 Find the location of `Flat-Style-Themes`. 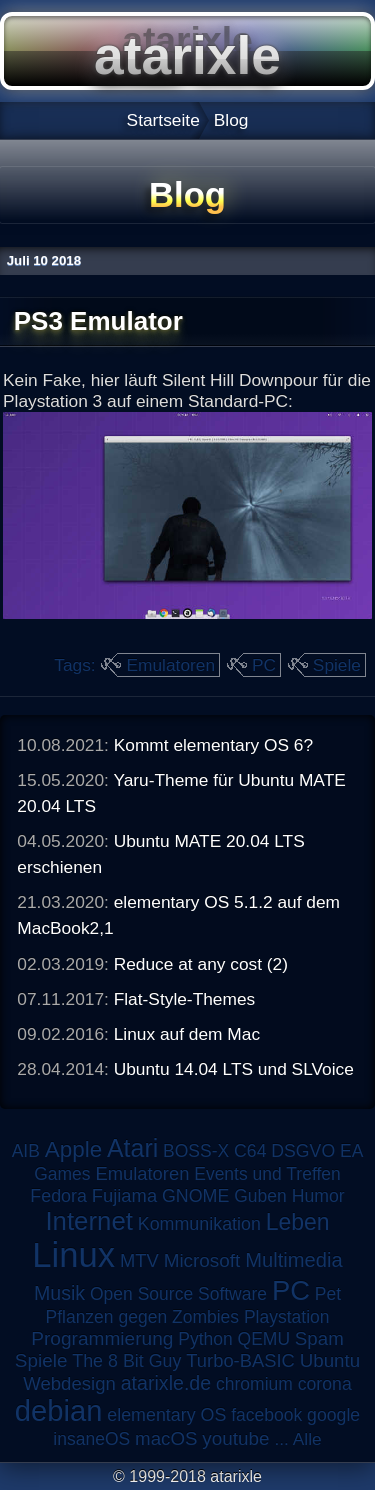

Flat-Style-Themes is located at coordinates (185, 999).